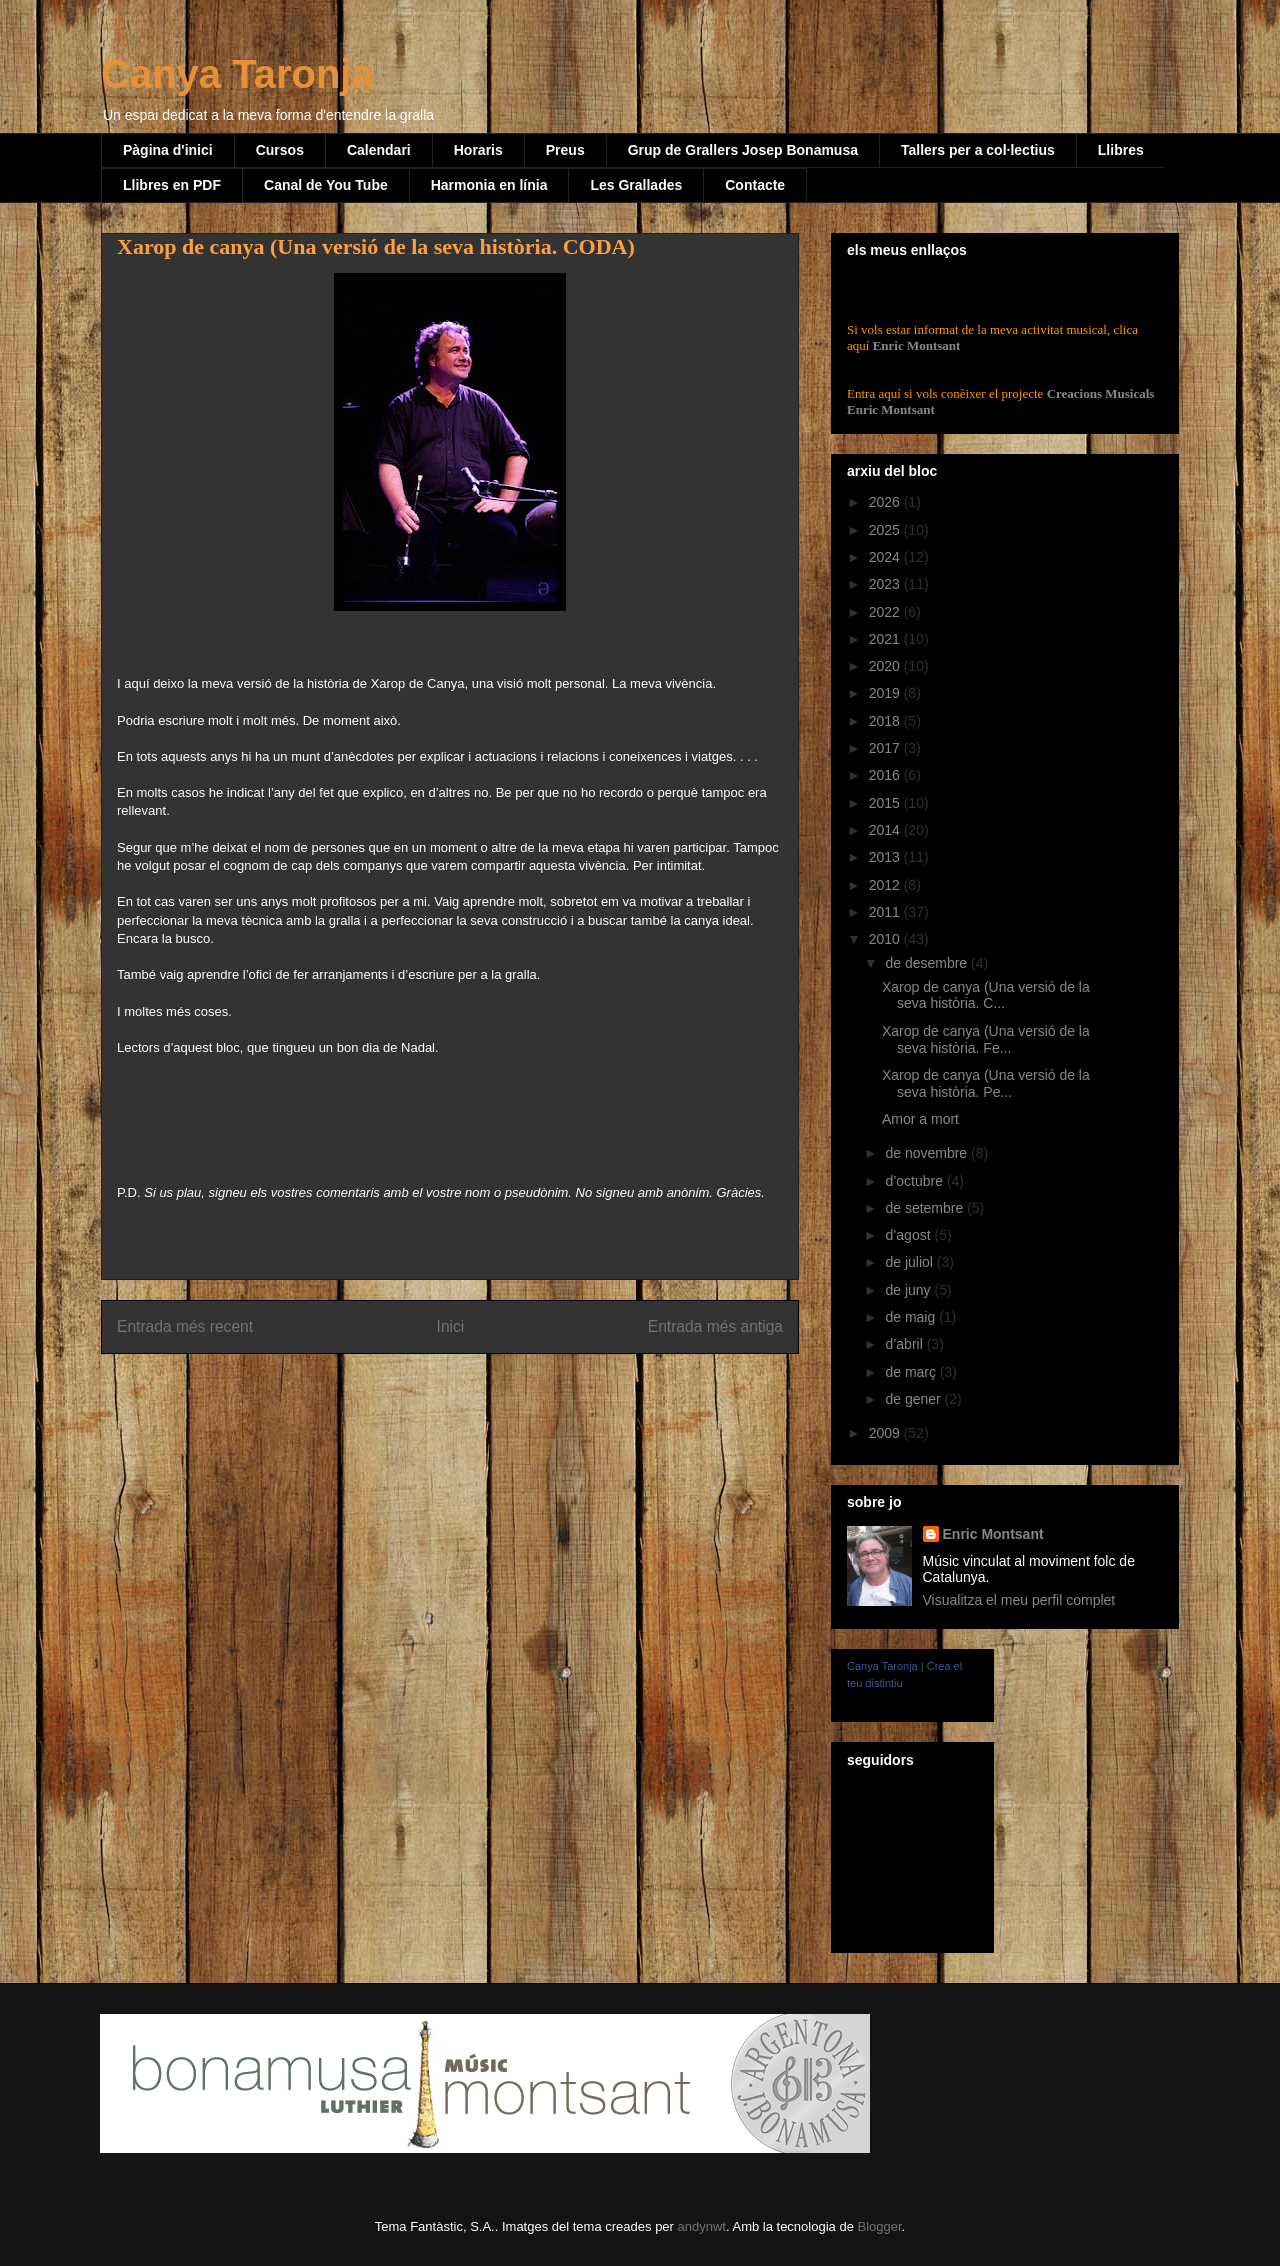 This screenshot has height=2266, width=1280. I want to click on de desembre, so click(928, 963).